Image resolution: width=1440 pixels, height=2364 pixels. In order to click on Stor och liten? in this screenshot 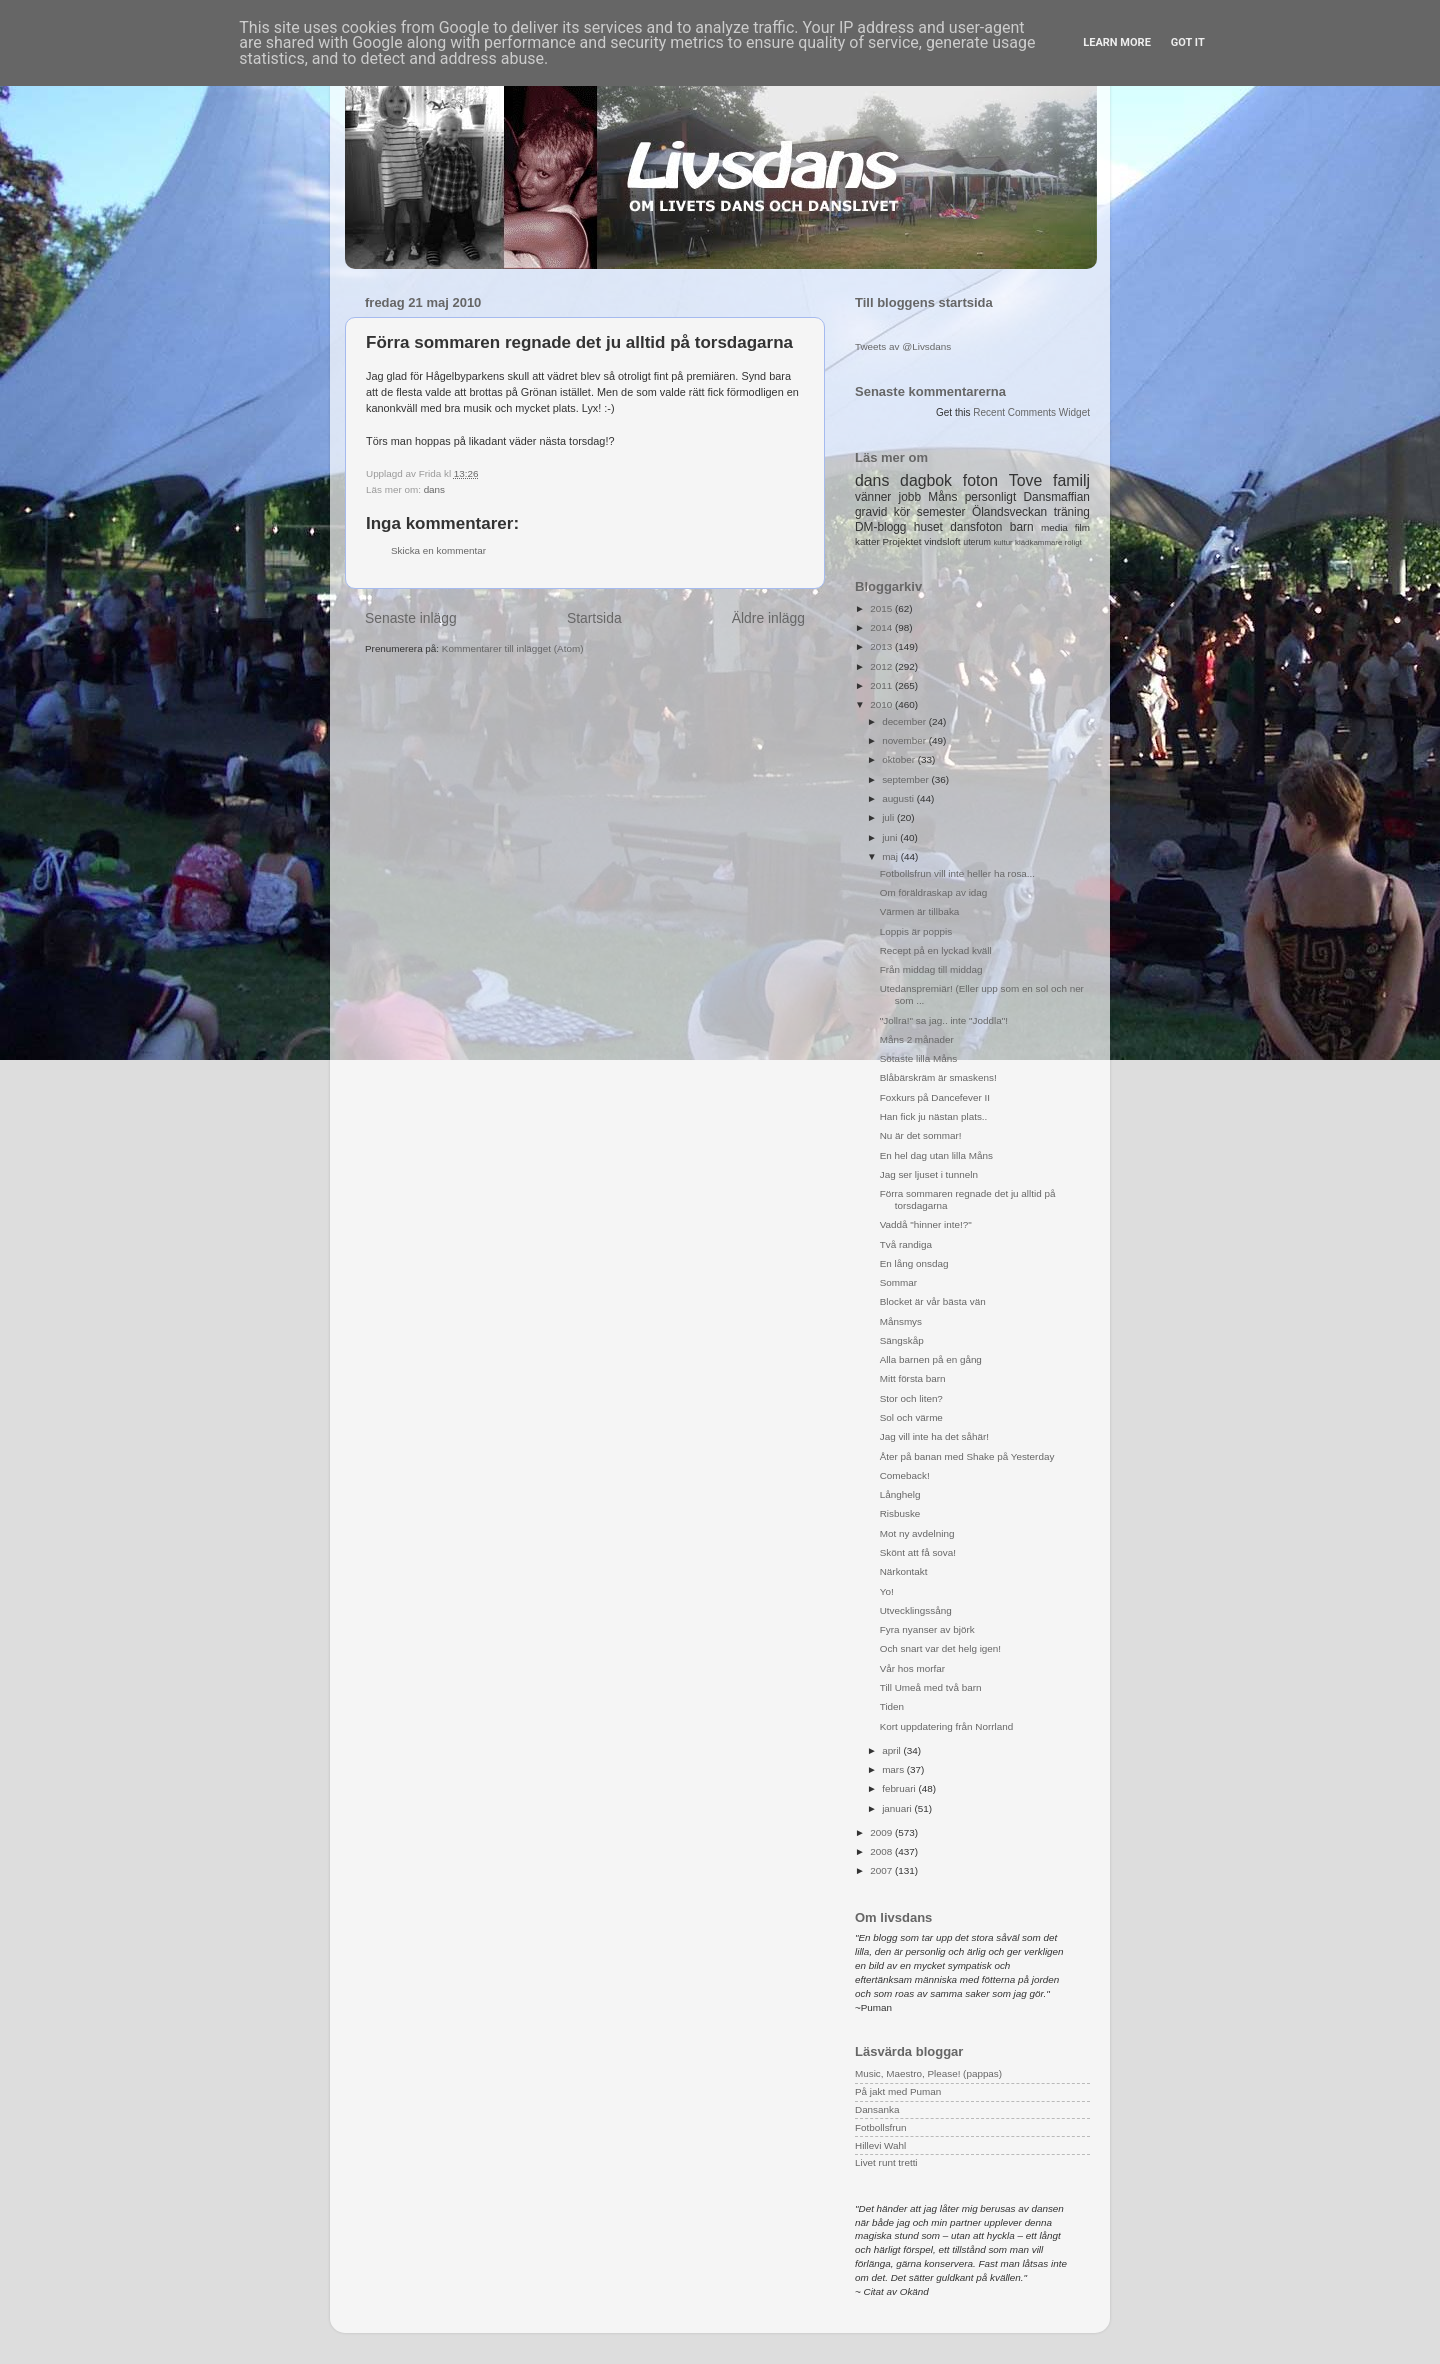, I will do `click(911, 1398)`.